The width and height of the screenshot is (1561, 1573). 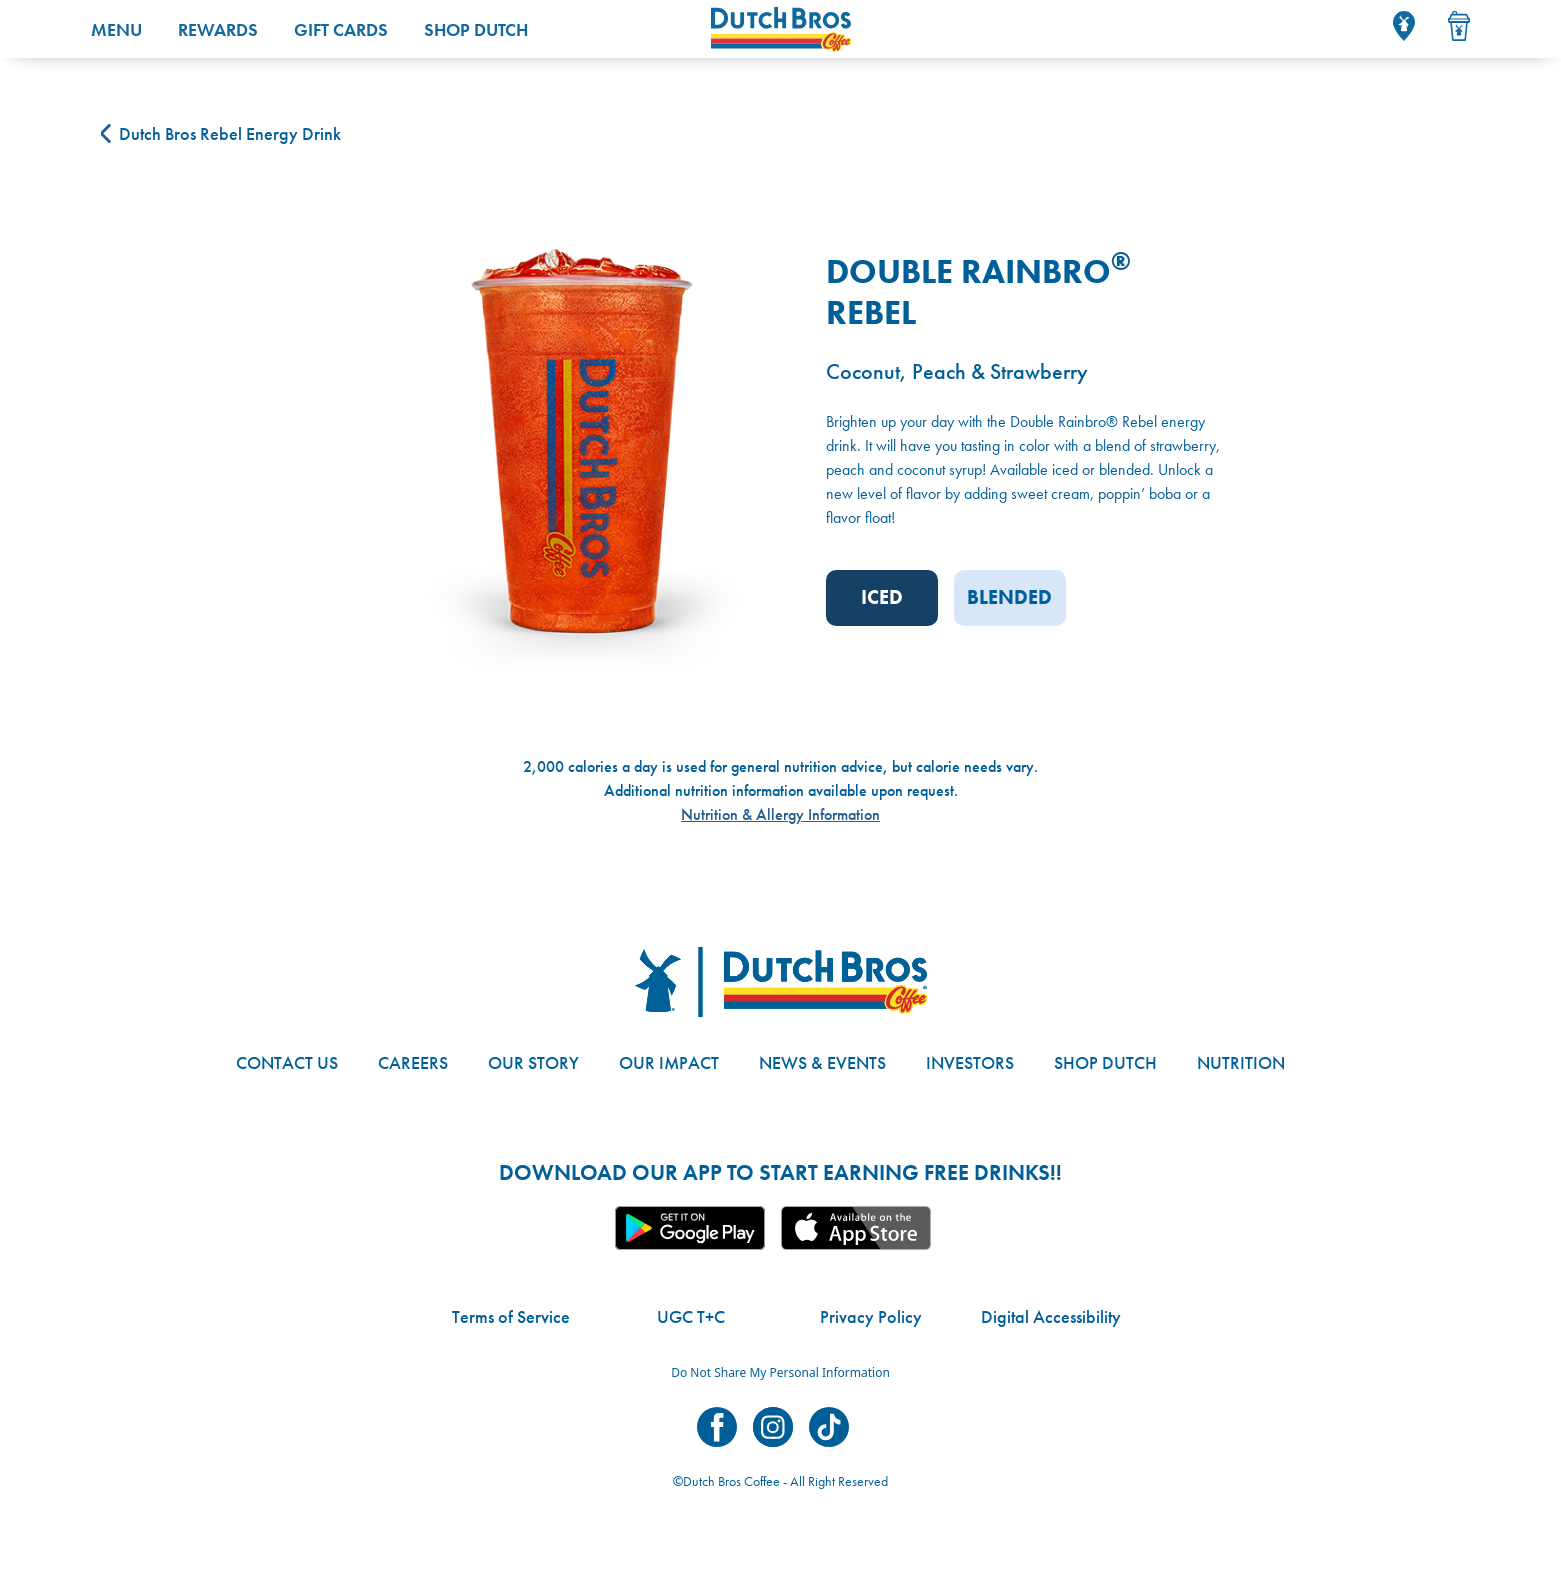 What do you see at coordinates (1009, 597) in the screenshot?
I see `Blended` at bounding box center [1009, 597].